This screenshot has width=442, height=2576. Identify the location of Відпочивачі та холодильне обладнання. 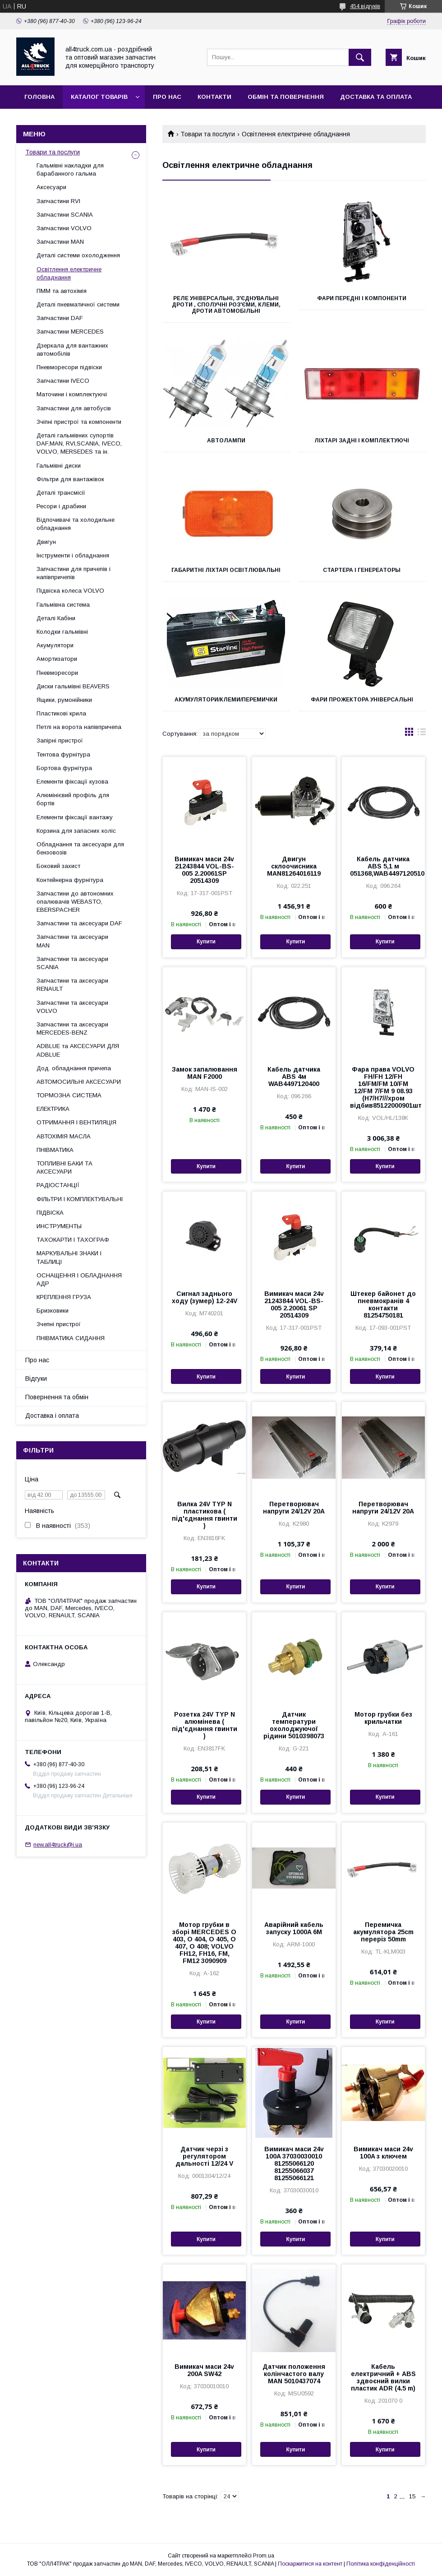
(76, 523).